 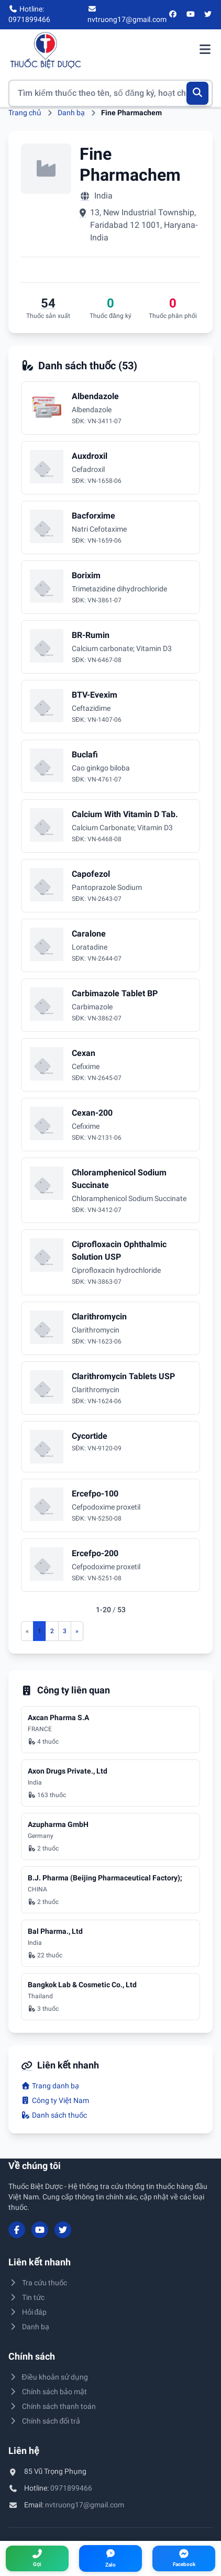 I want to click on Trang chủ, so click(x=24, y=112).